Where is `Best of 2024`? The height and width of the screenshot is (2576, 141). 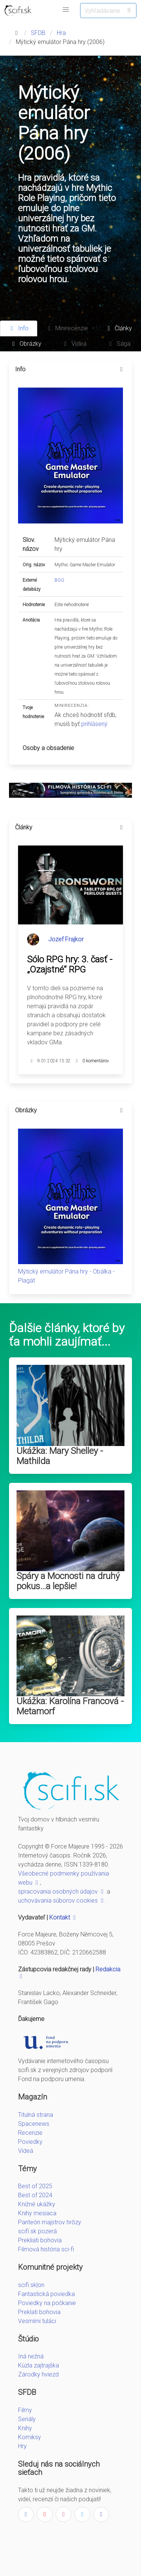 Best of 2024 is located at coordinates (35, 2195).